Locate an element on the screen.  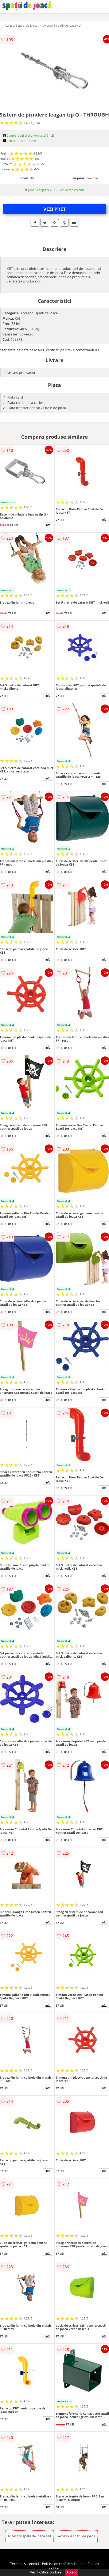
Accesorii spatii de joaca Kbt is located at coordinates (62, 25).